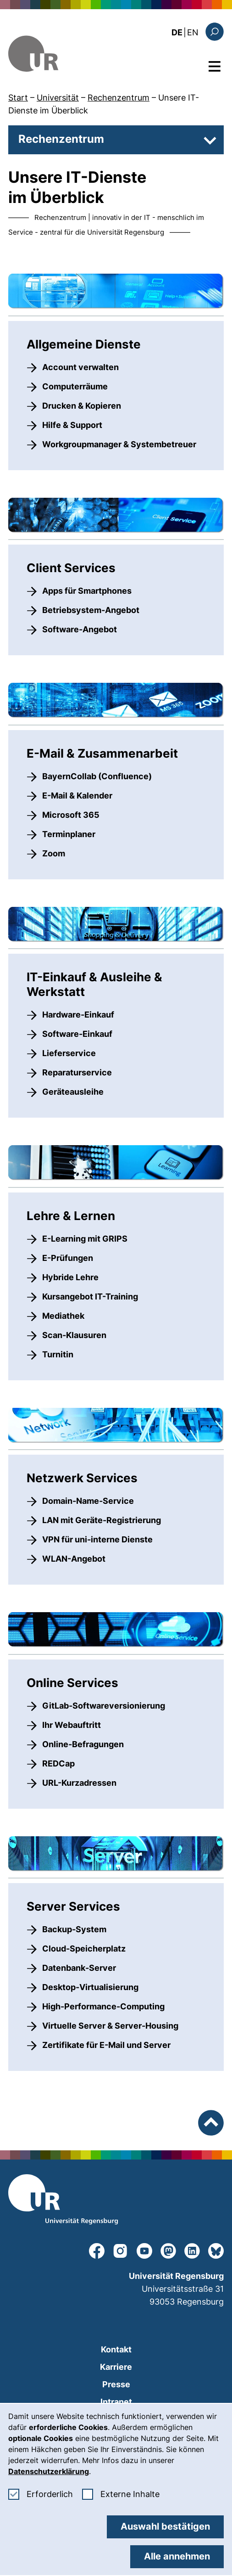  What do you see at coordinates (97, 1539) in the screenshot?
I see `VPN für uni-interne Dienste` at bounding box center [97, 1539].